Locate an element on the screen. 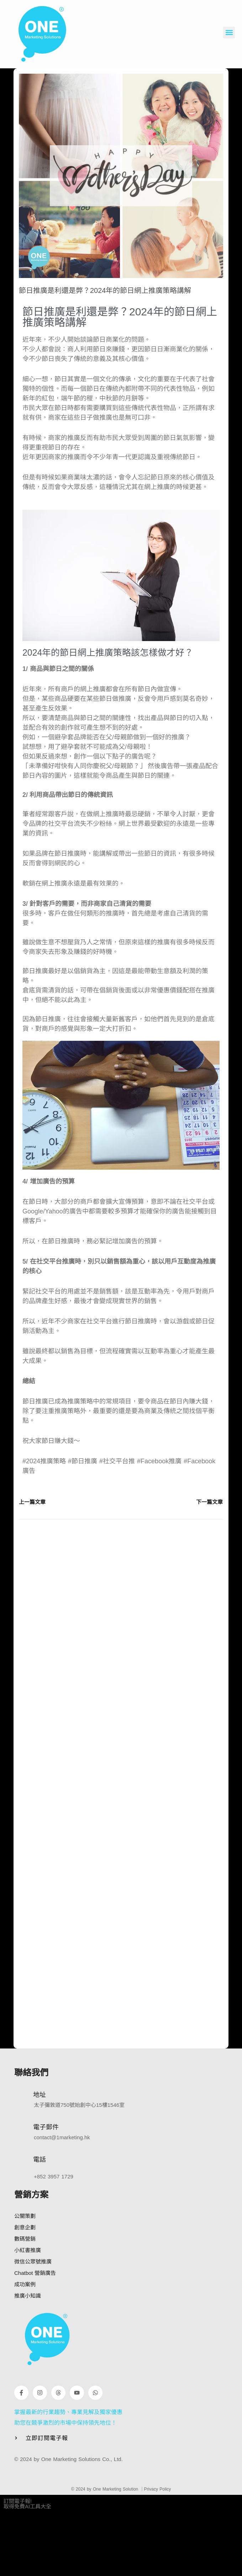 The height and width of the screenshot is (2576, 242). 立即訂閱電子報 [button] is located at coordinates (47, 2438).